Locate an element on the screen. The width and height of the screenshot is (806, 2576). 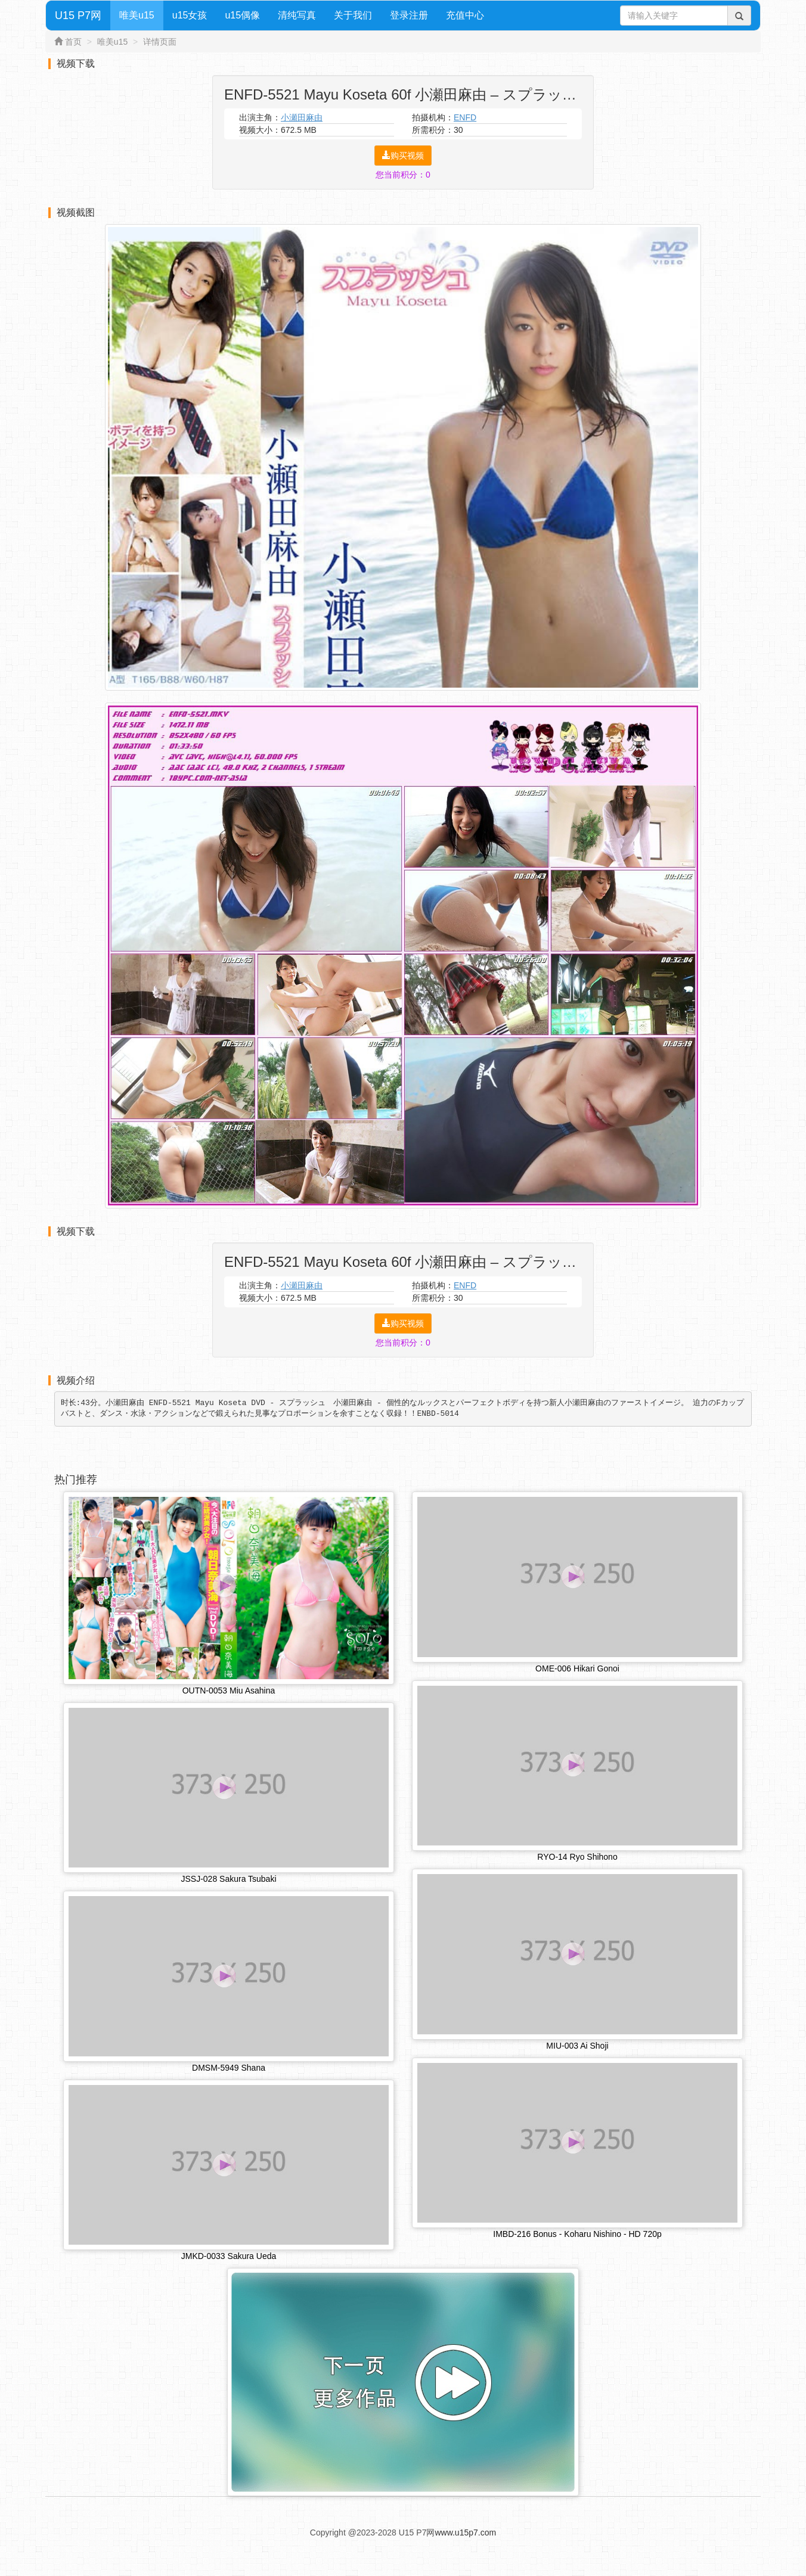
唯美u15 is located at coordinates (136, 15).